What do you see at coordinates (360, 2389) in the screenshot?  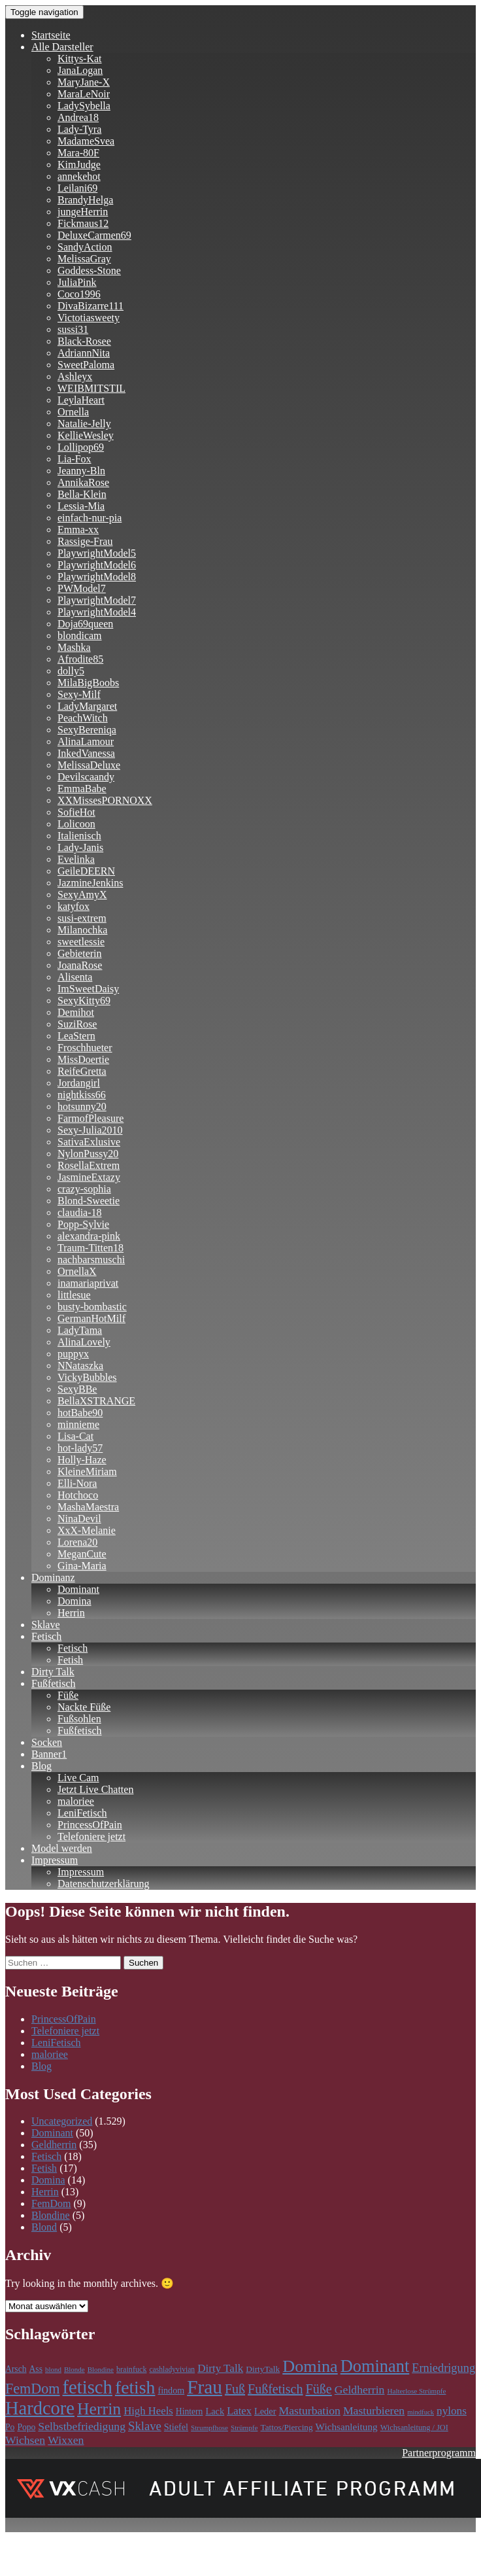 I see `Geldherrin [Geldherrin (211 Einträge)]` at bounding box center [360, 2389].